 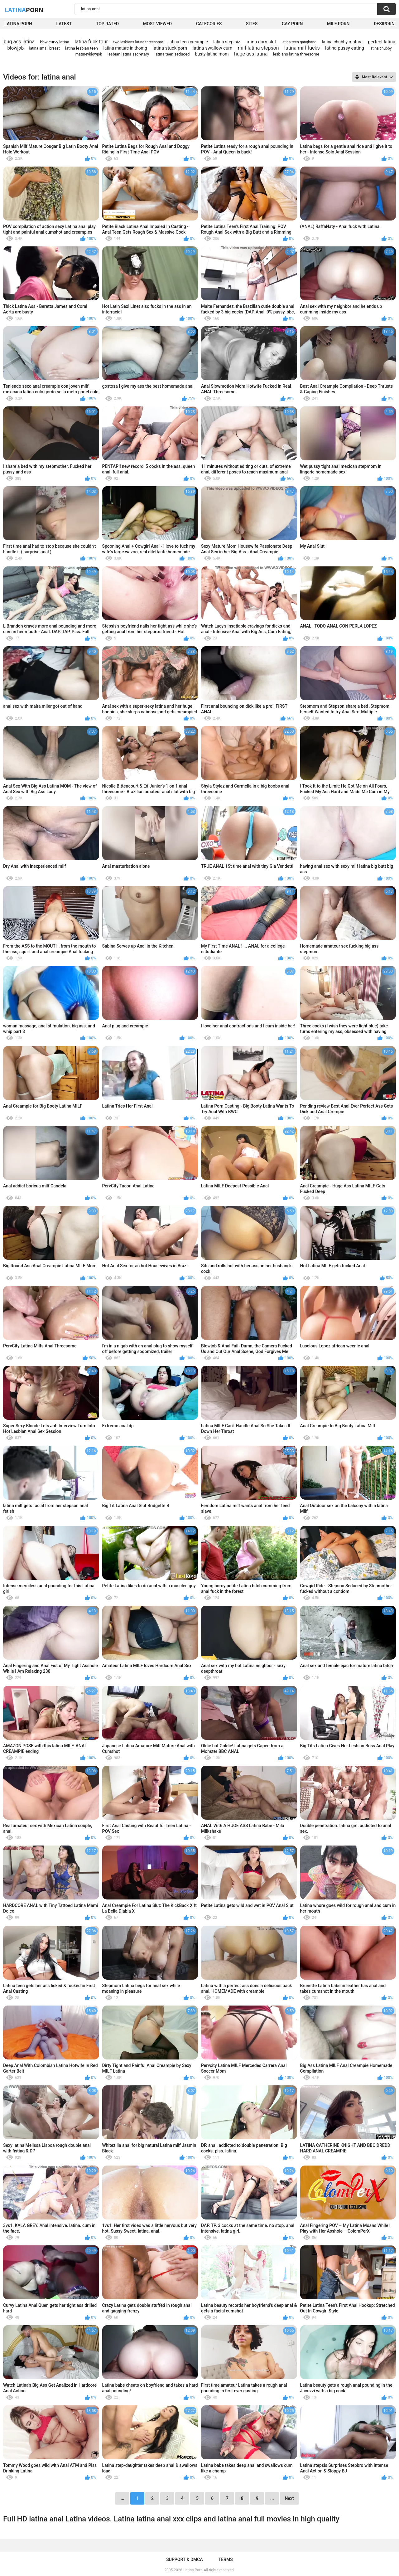 What do you see at coordinates (172, 54) in the screenshot?
I see `latina teen seduced` at bounding box center [172, 54].